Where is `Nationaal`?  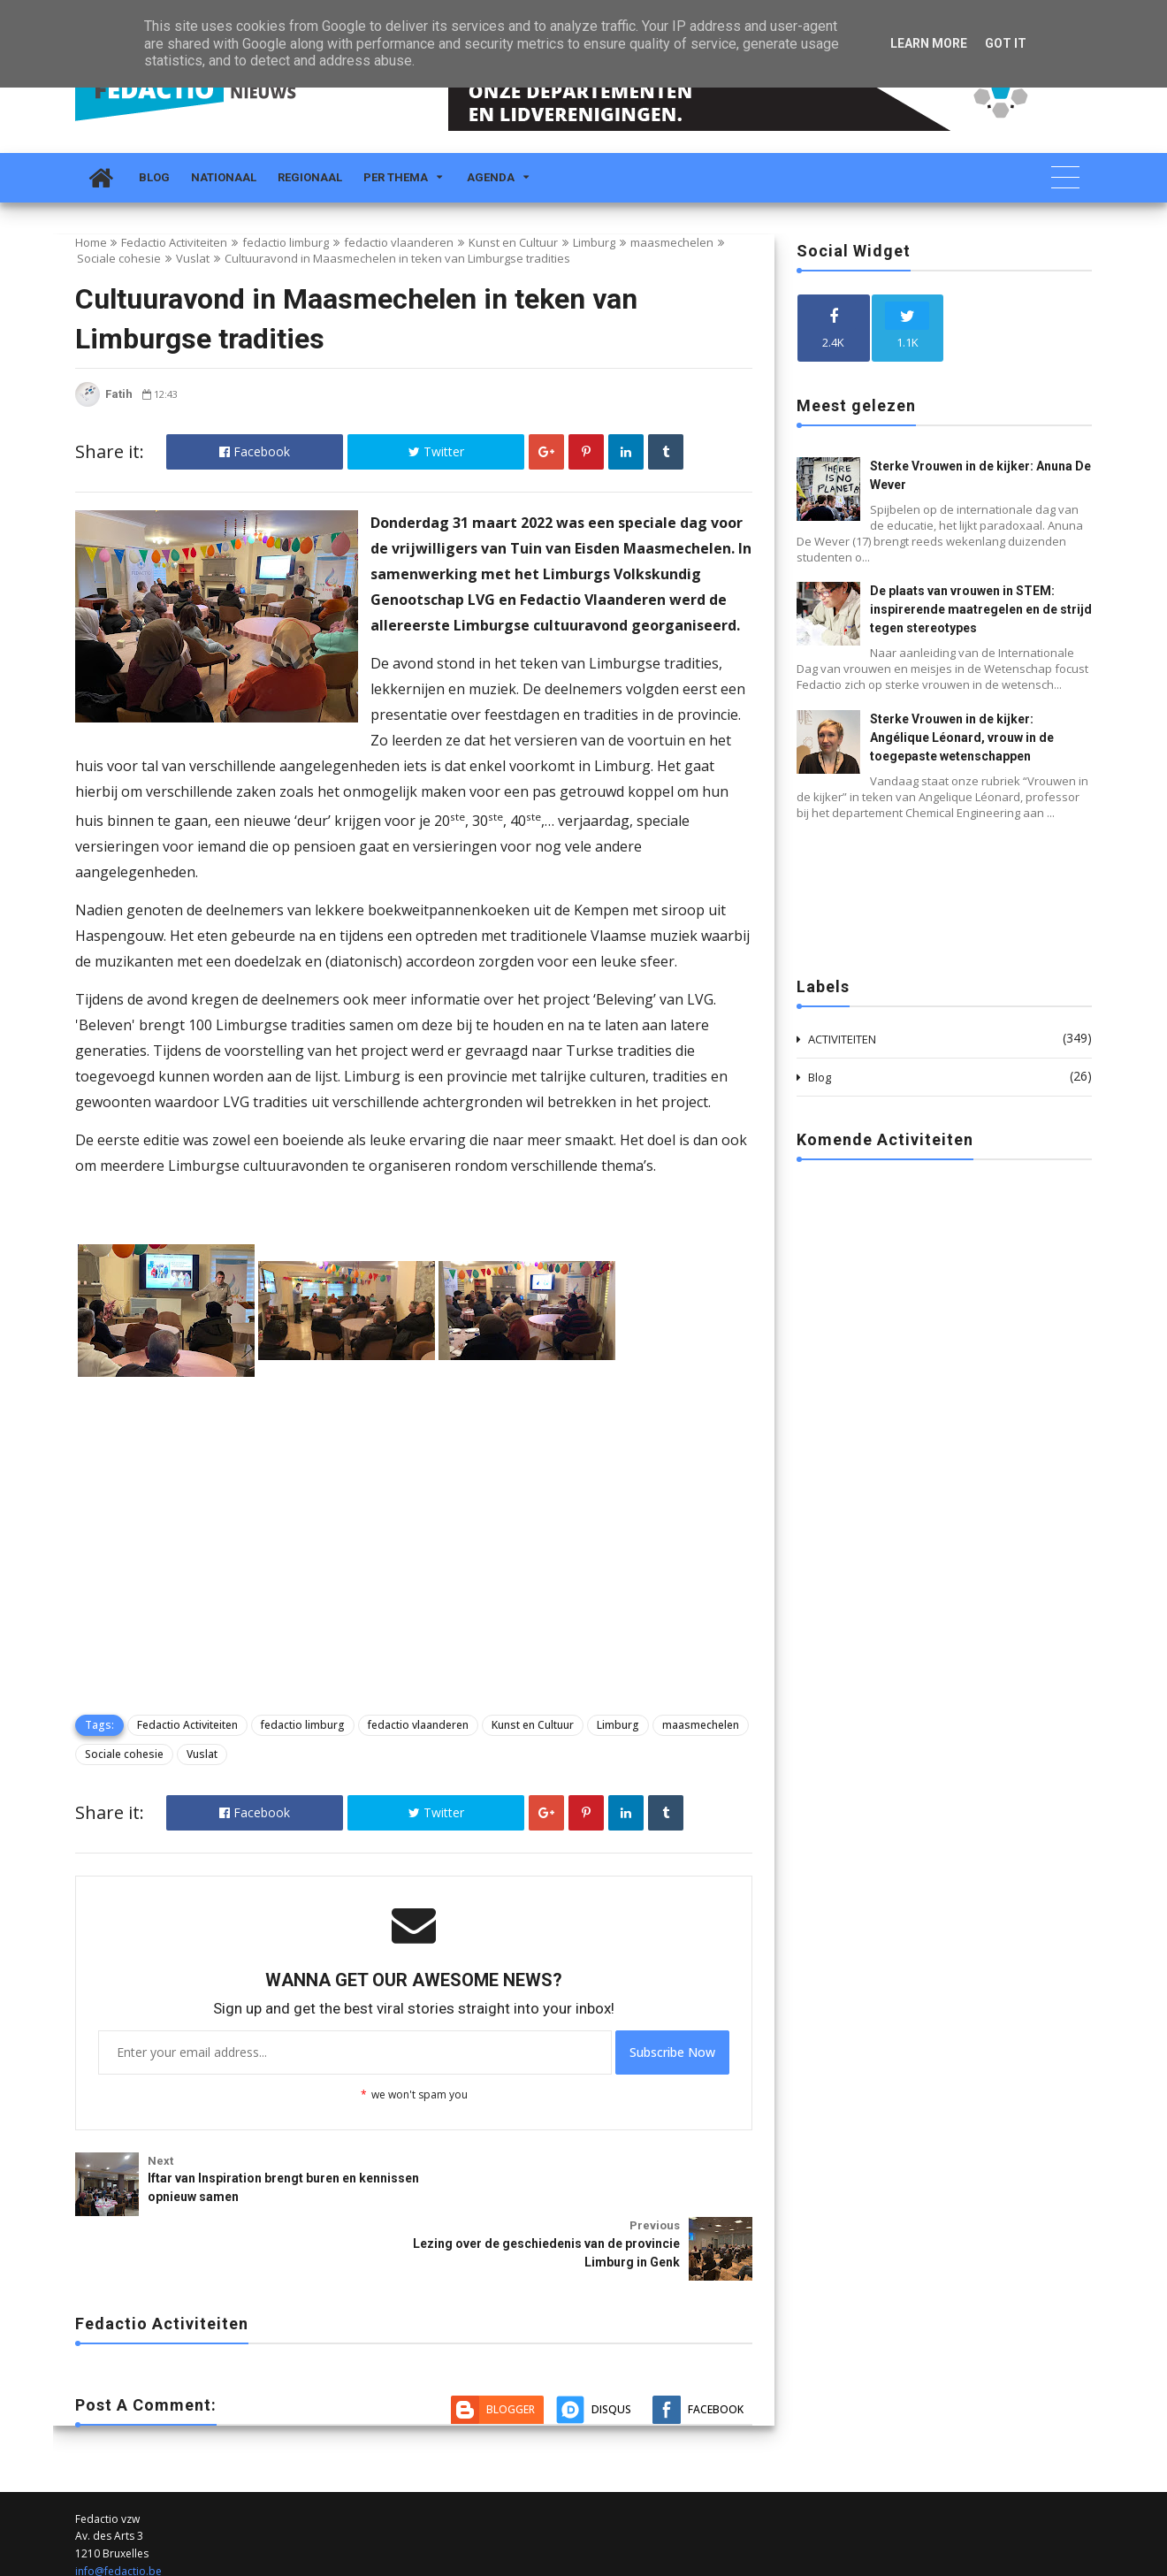 Nationaal is located at coordinates (223, 177).